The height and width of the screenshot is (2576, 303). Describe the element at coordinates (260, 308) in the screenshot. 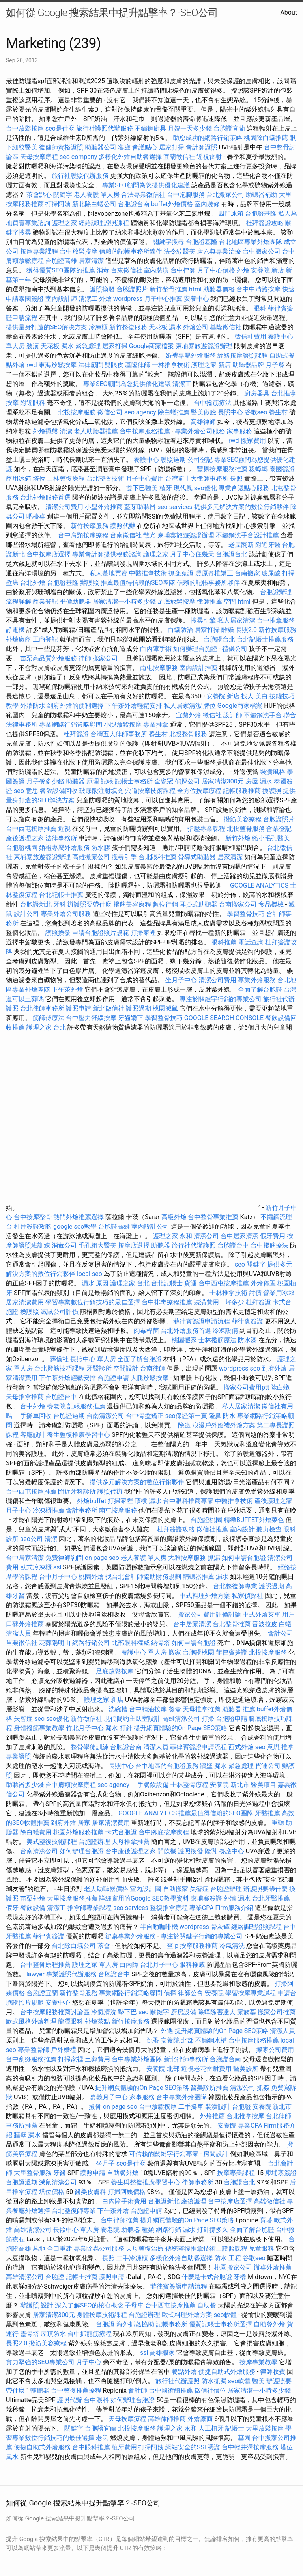

I see `眼科` at that location.